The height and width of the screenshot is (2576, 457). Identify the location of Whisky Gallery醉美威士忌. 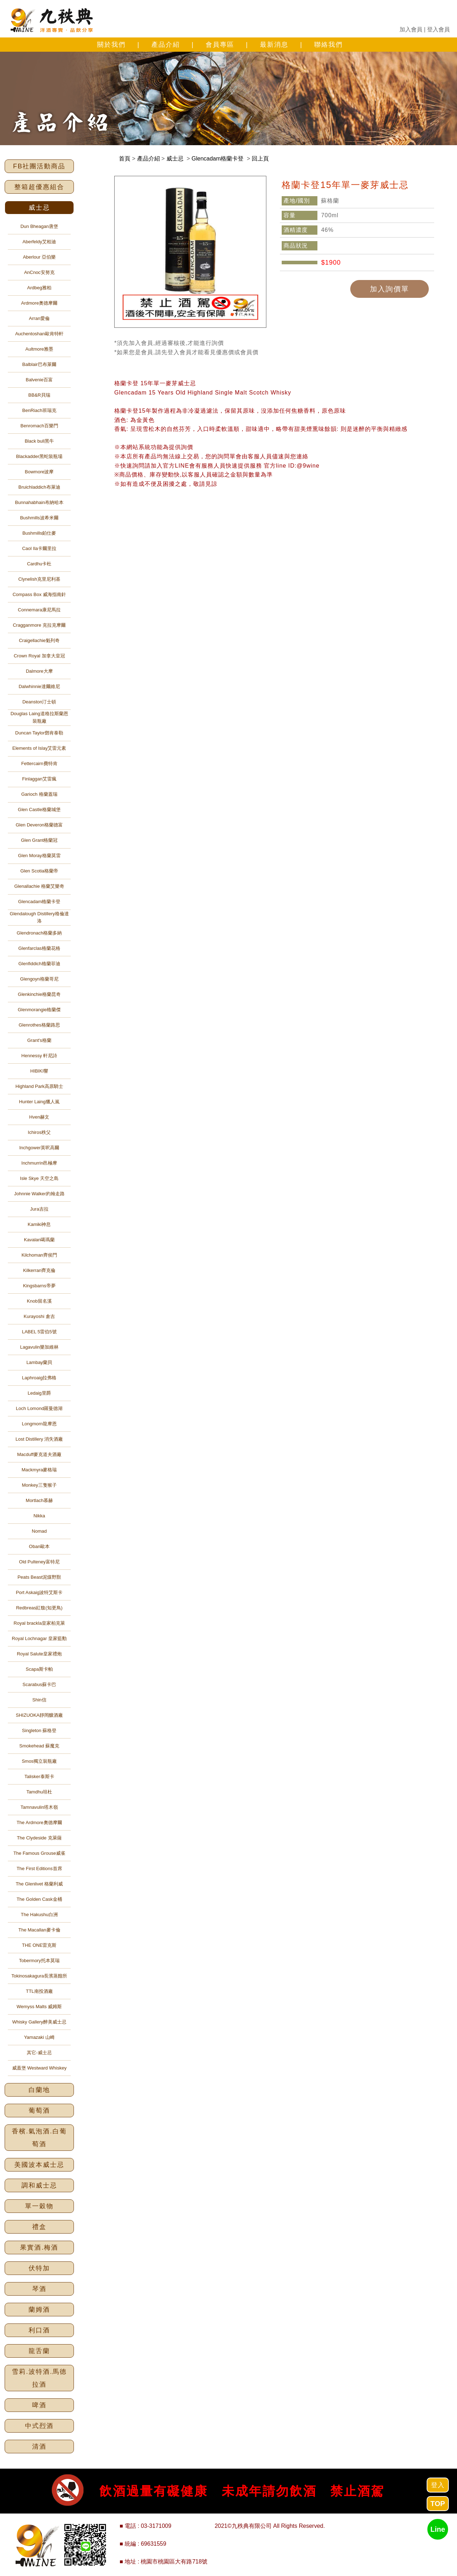
(39, 2022).